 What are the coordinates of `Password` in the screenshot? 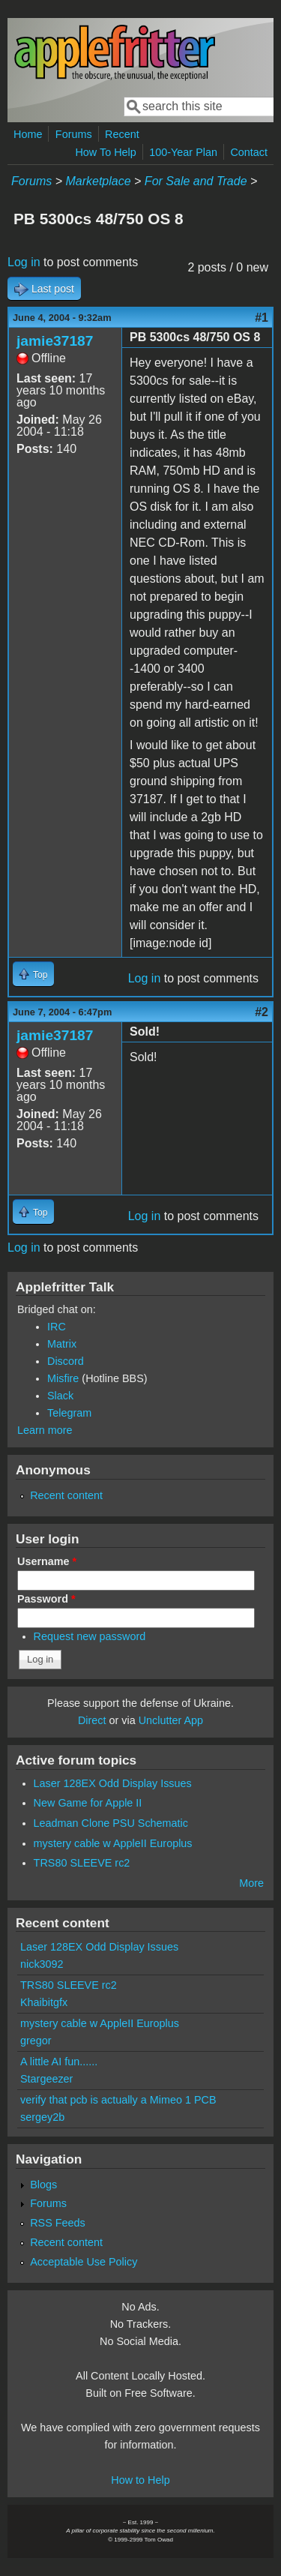 It's located at (46, 1599).